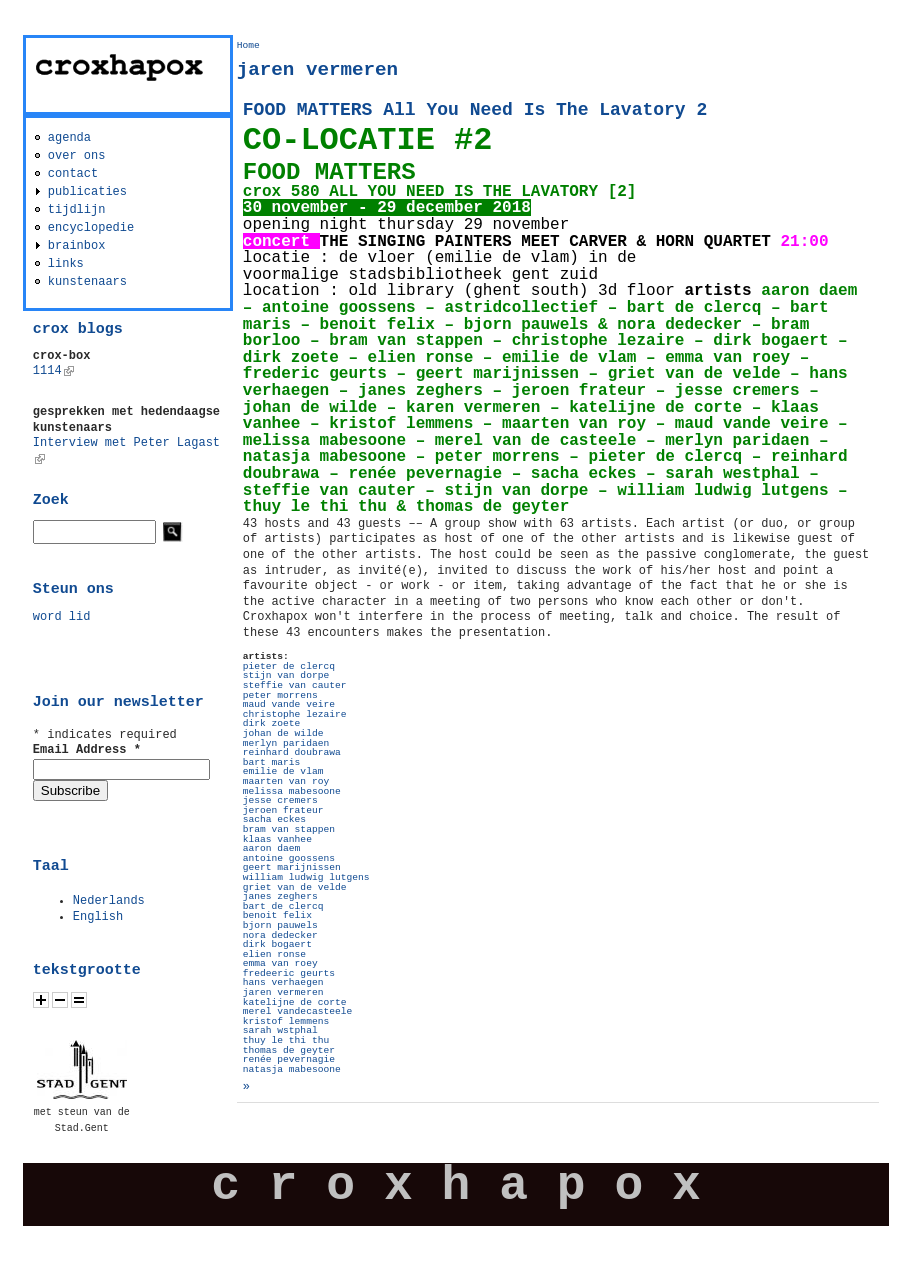  What do you see at coordinates (277, 839) in the screenshot?
I see `klaas vanhee` at bounding box center [277, 839].